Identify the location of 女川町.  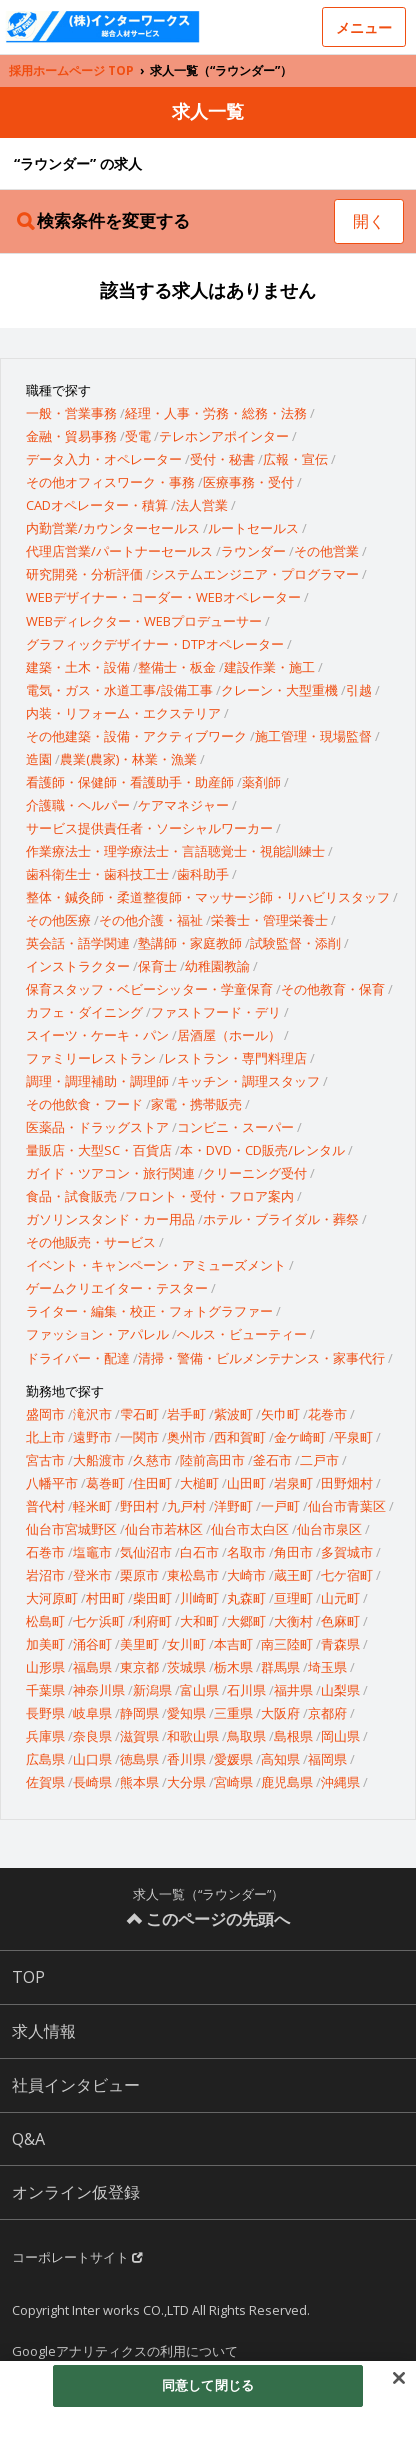
(186, 1644).